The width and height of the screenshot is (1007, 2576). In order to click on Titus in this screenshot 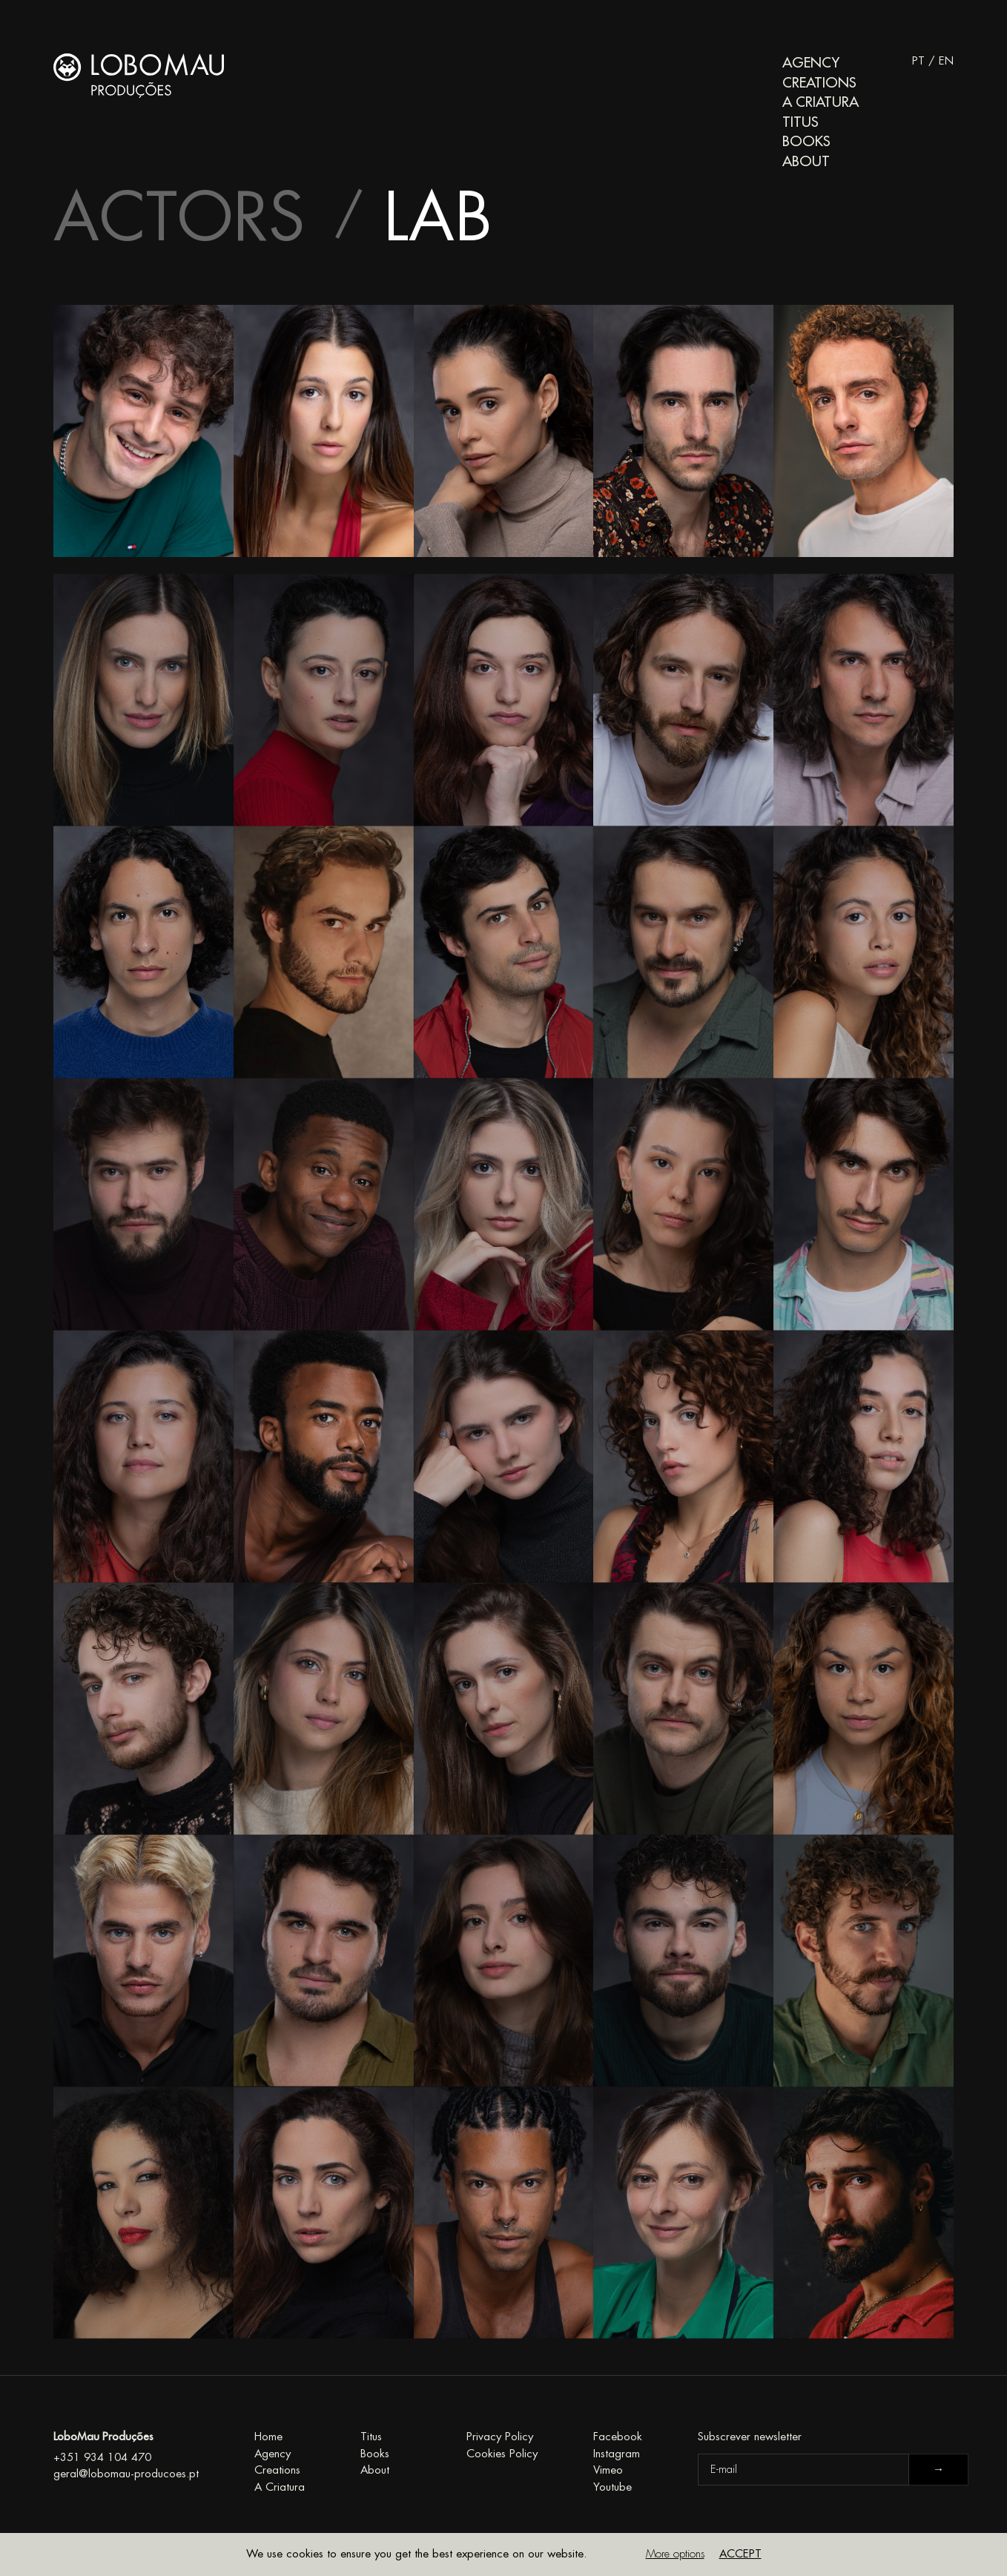, I will do `click(800, 122)`.